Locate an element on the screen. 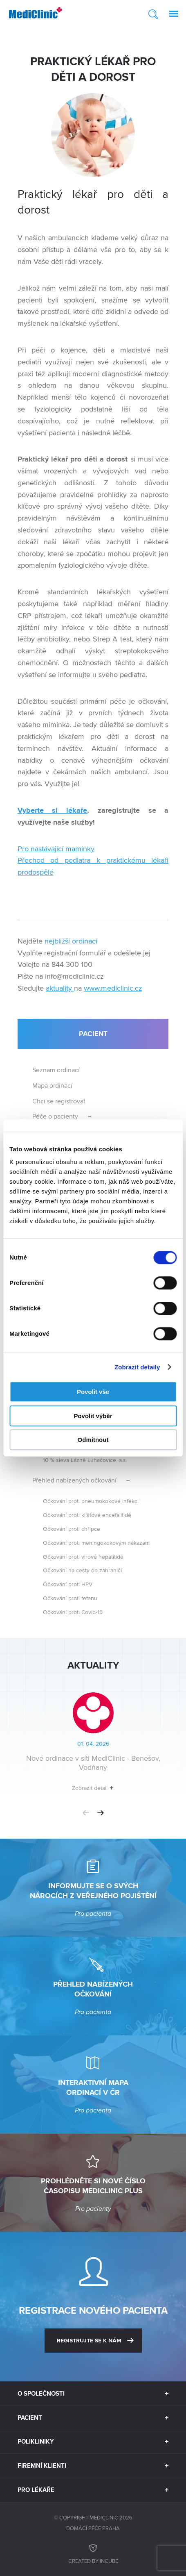 This screenshot has height=2576, width=186. Mapa ordinací is located at coordinates (52, 1085).